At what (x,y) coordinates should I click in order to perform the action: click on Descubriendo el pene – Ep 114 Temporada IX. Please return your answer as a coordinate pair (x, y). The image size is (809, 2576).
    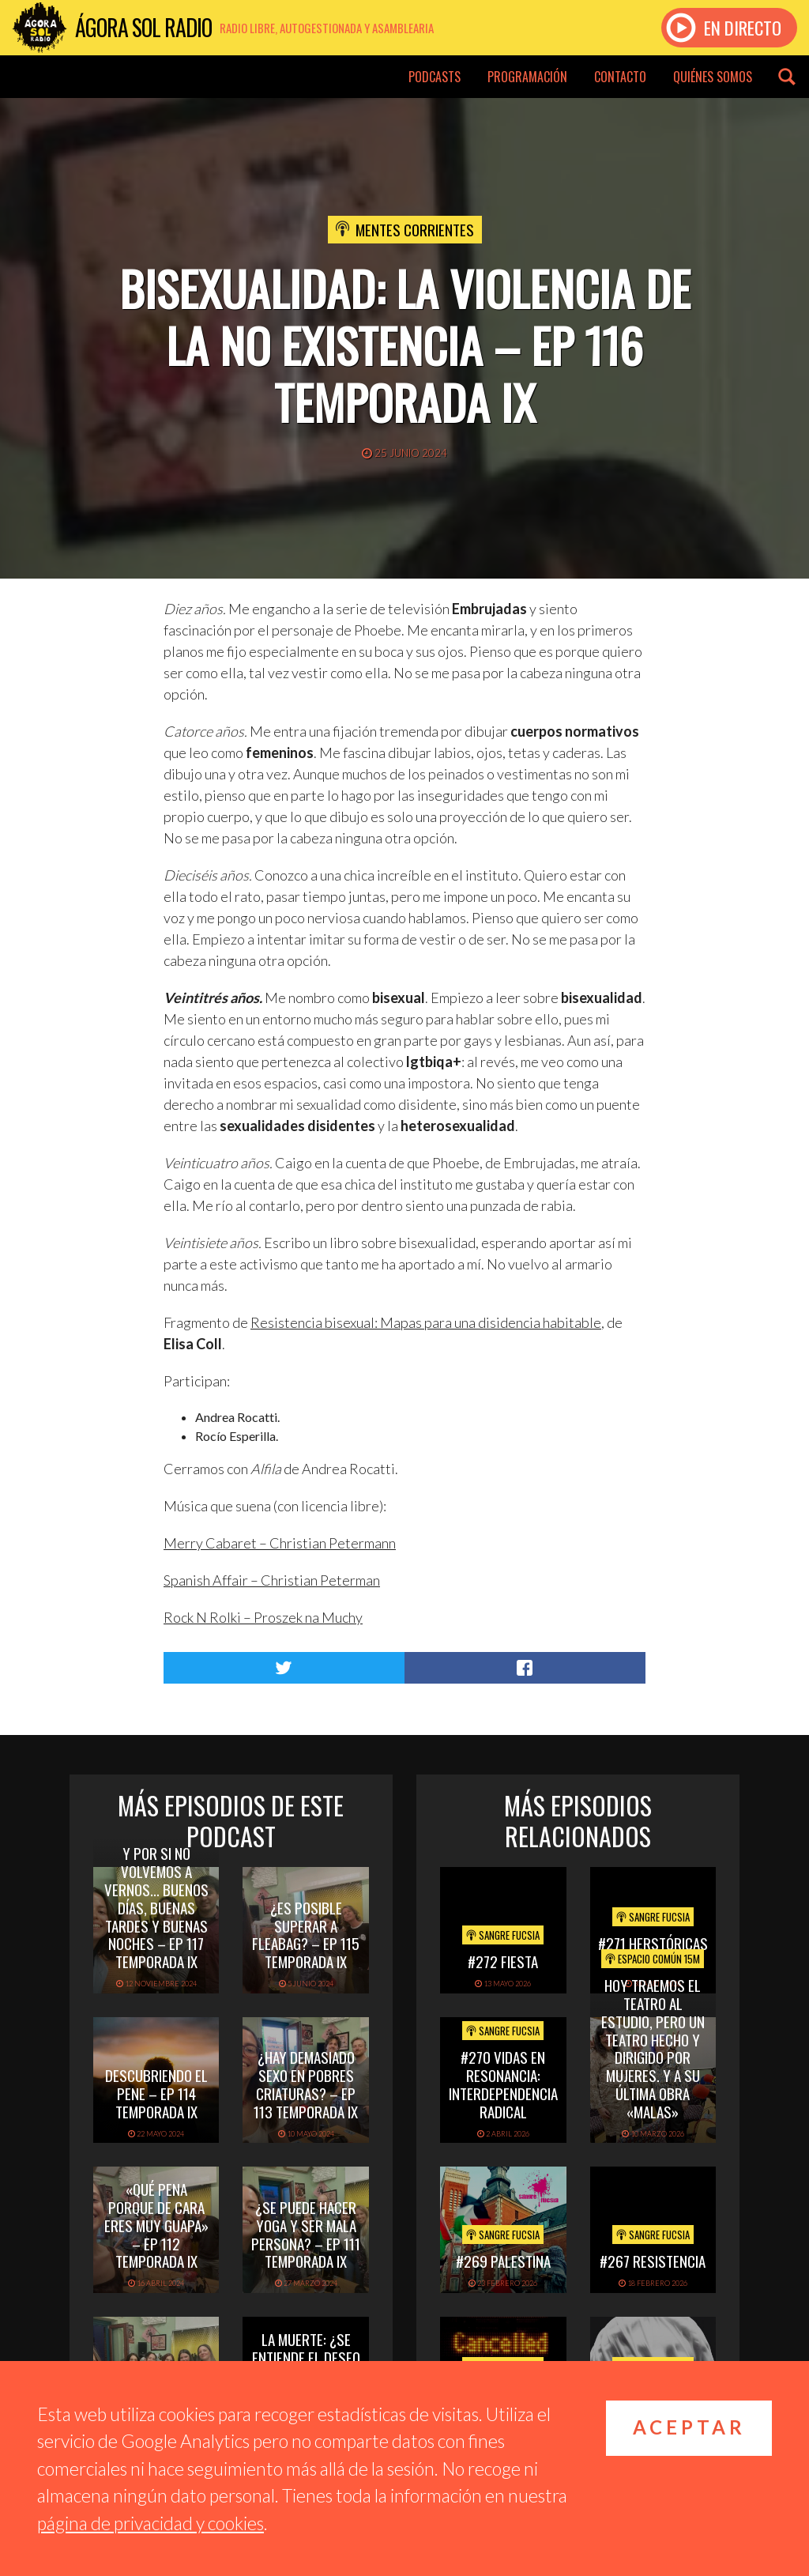
    Looking at the image, I should click on (156, 2093).